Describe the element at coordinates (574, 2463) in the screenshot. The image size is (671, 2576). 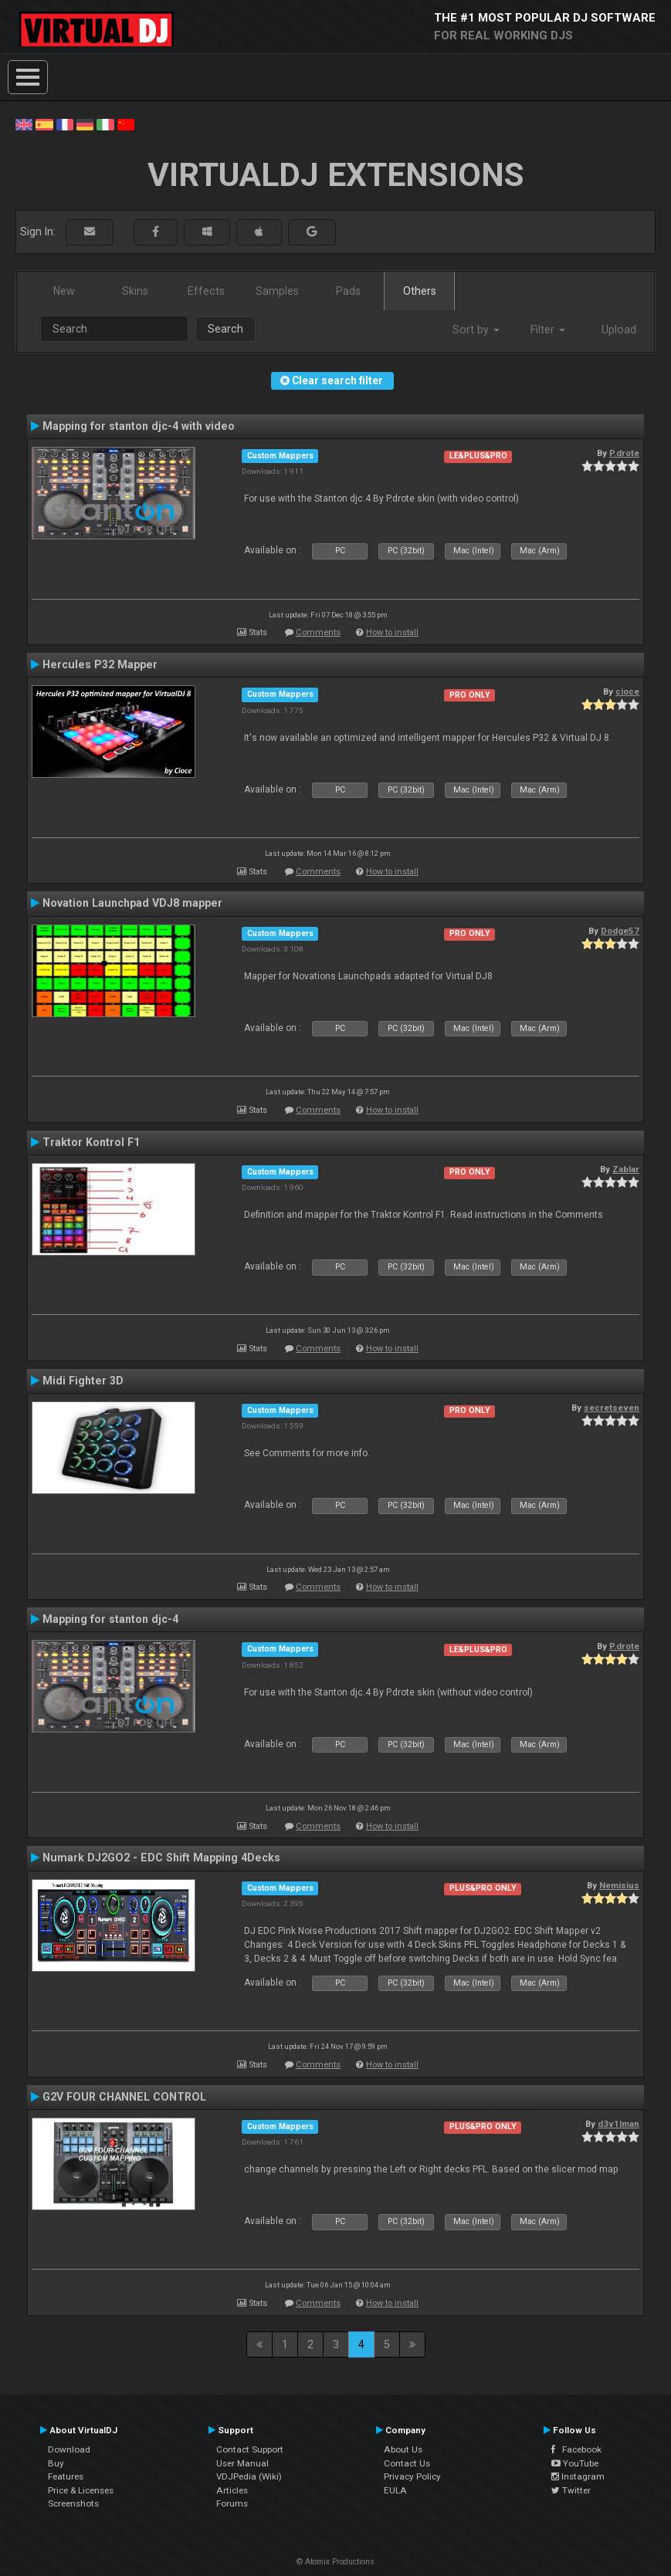
I see `YouTube` at that location.